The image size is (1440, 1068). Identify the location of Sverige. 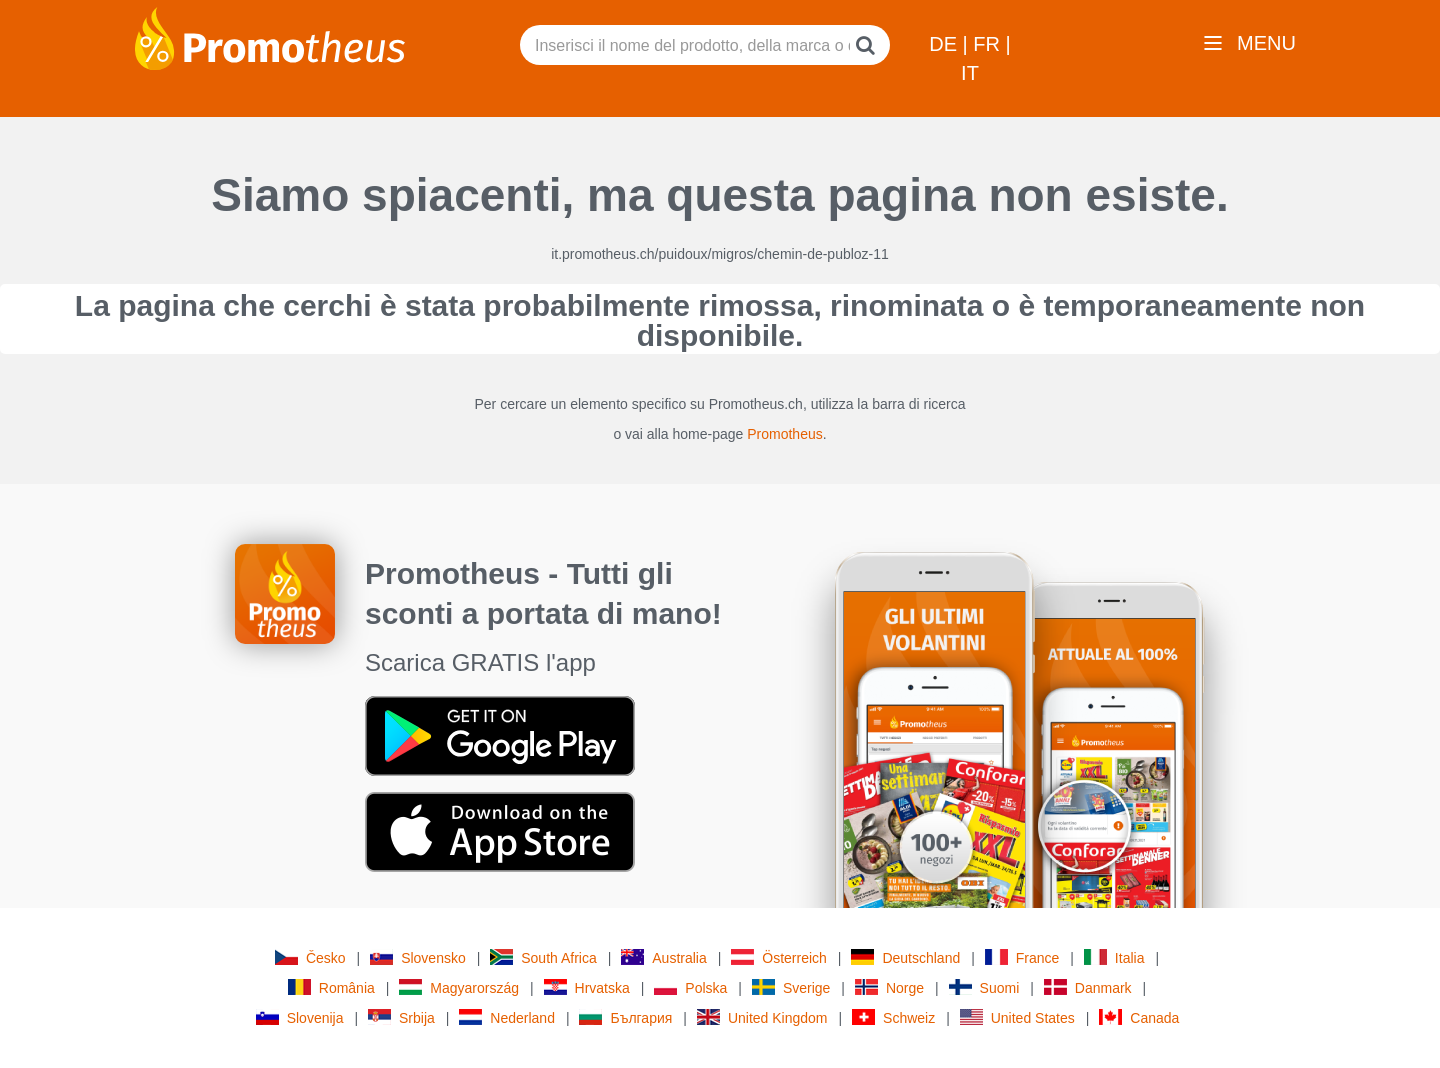
(791, 987).